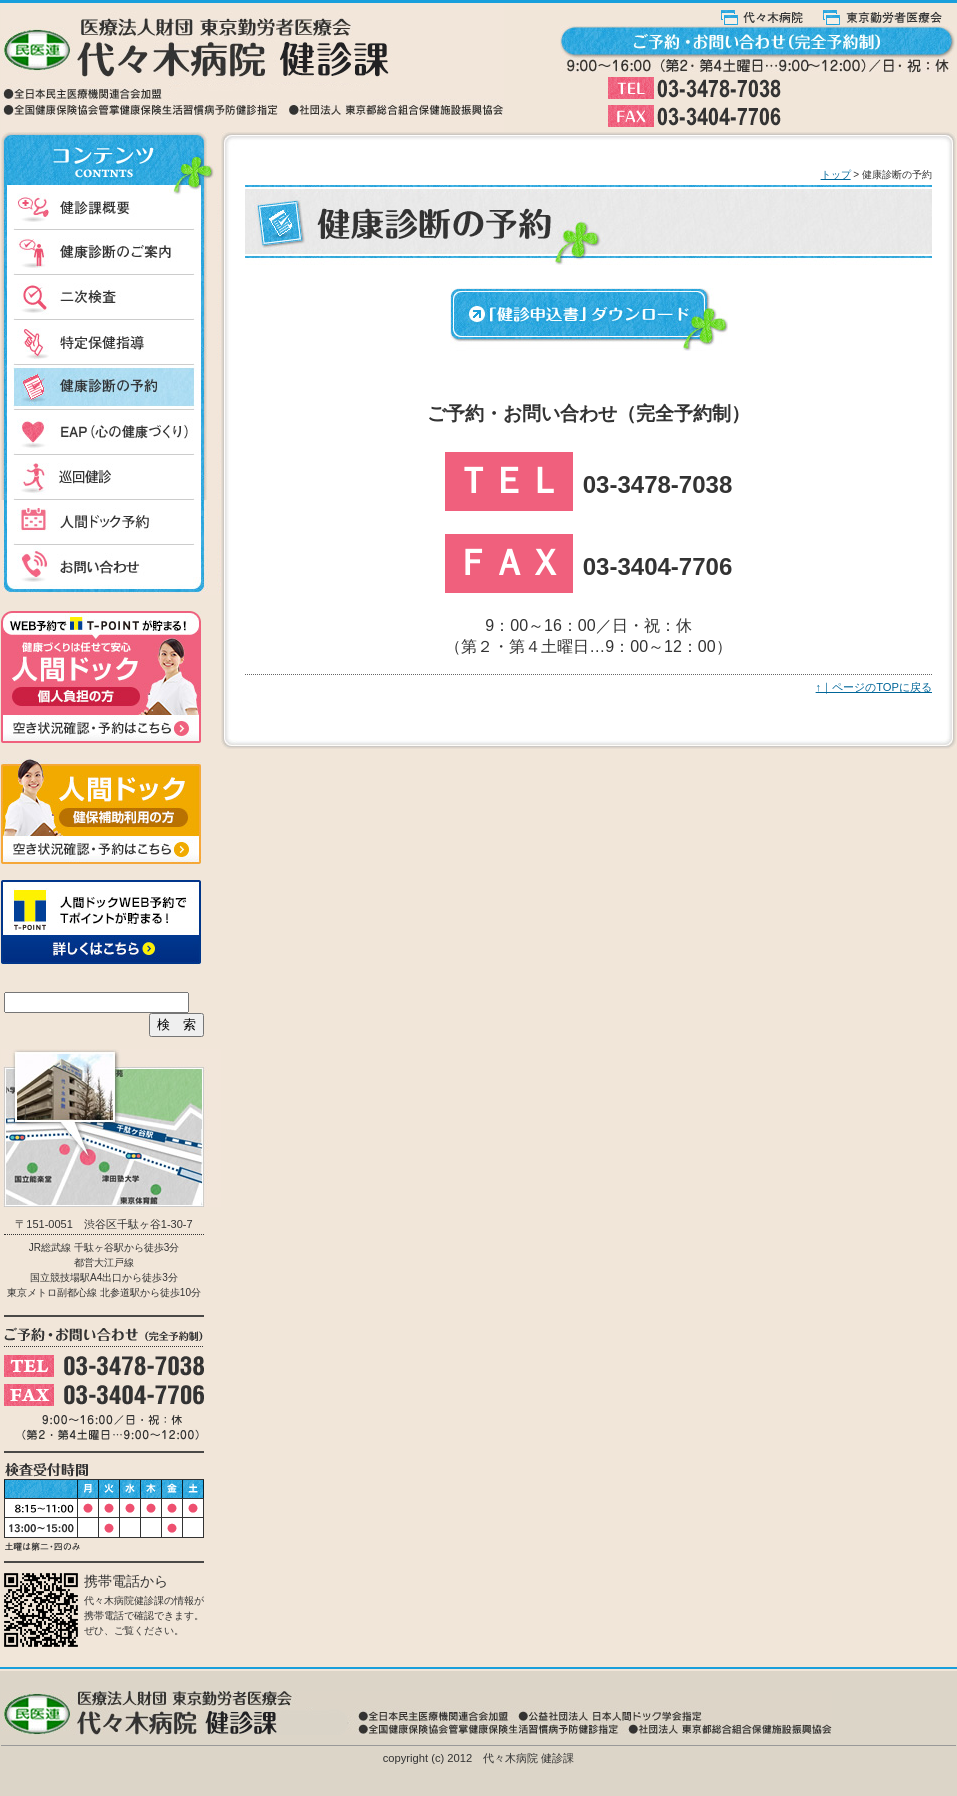 The image size is (957, 1796). I want to click on トップ, so click(836, 174).